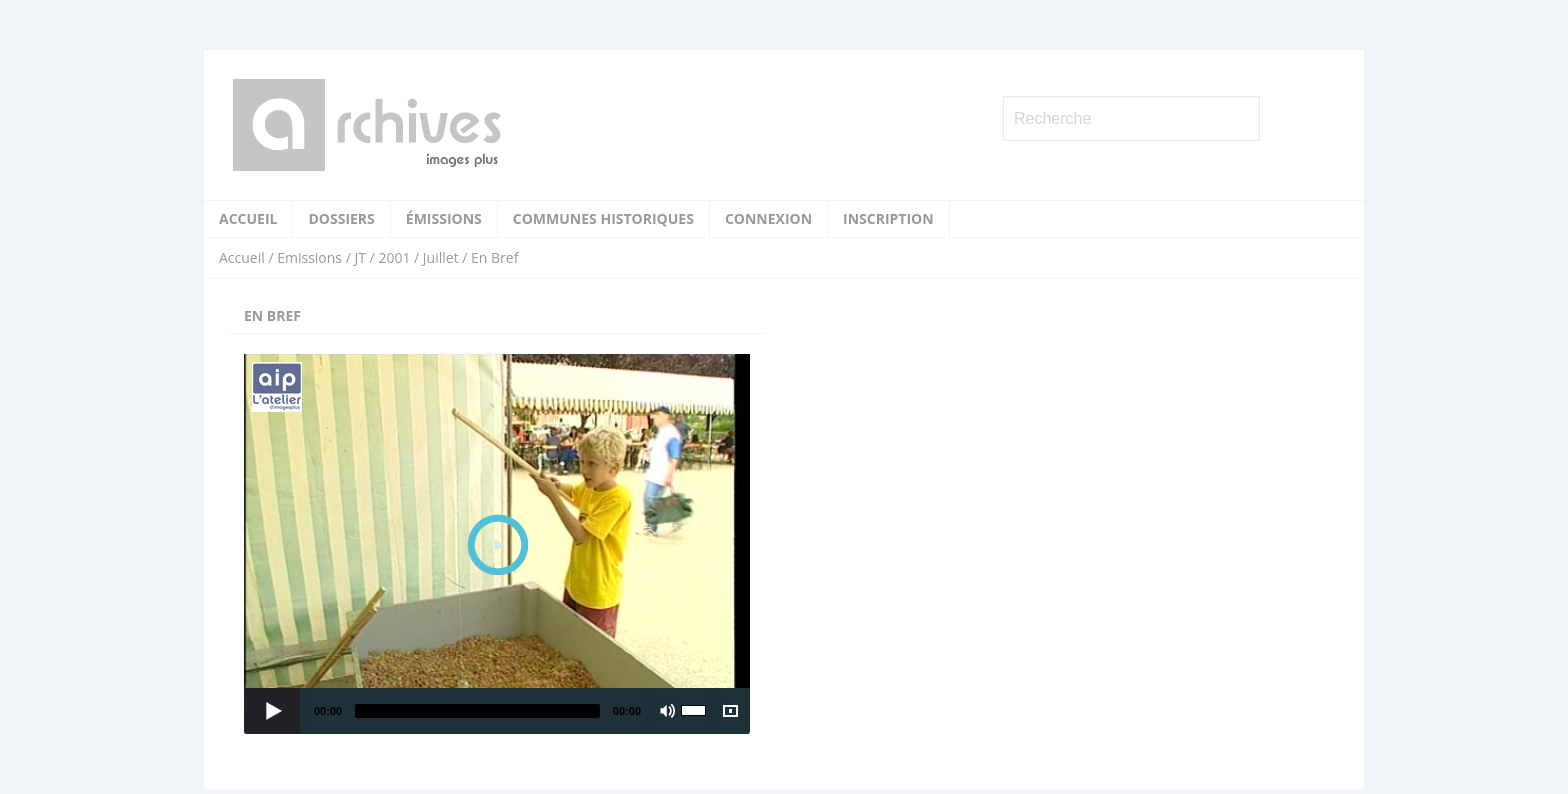 Image resolution: width=1568 pixels, height=794 pixels. Describe the element at coordinates (603, 218) in the screenshot. I see `Communes historiques` at that location.